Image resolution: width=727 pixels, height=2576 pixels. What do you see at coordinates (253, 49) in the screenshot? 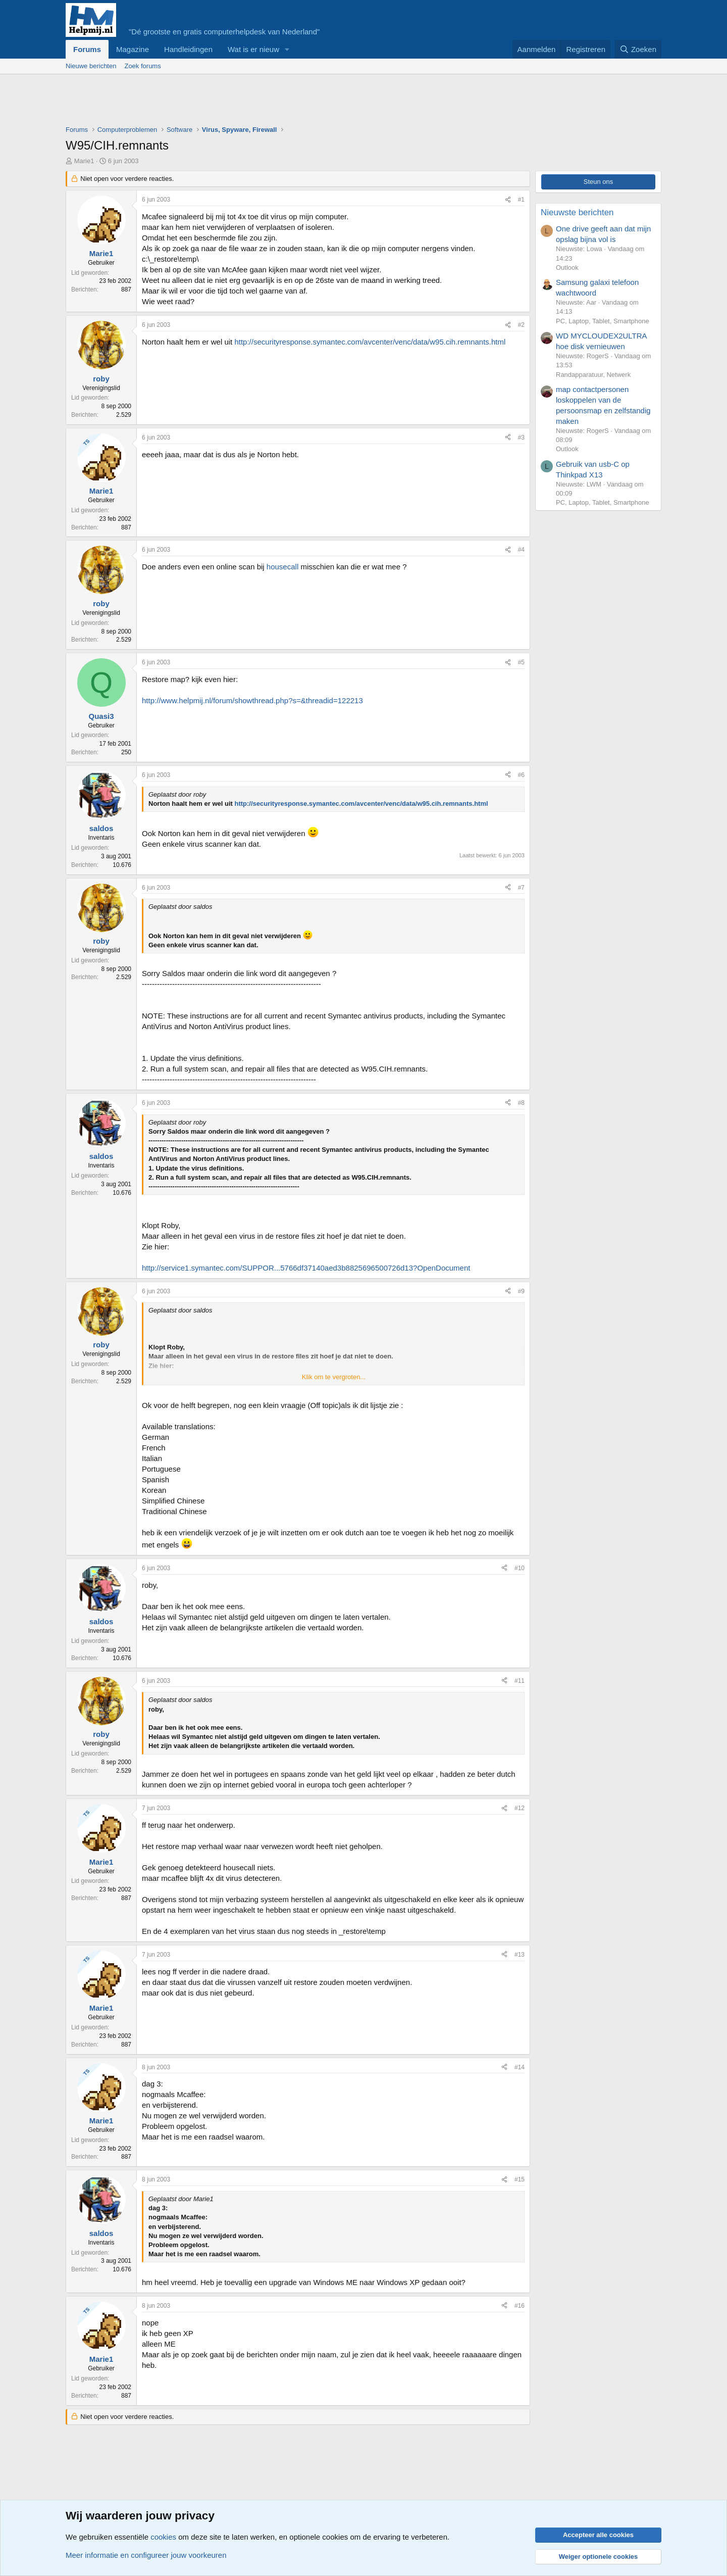
I see `Wat is er nieuw` at bounding box center [253, 49].